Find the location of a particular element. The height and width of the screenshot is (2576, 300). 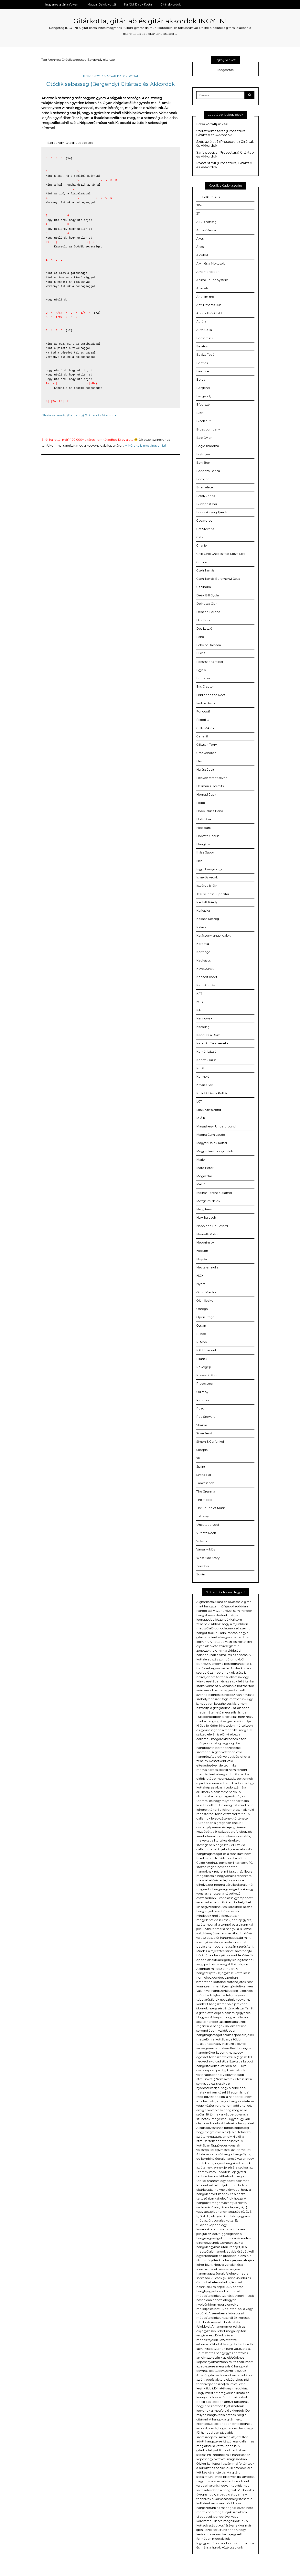

Cseh Tamás is located at coordinates (205, 570).